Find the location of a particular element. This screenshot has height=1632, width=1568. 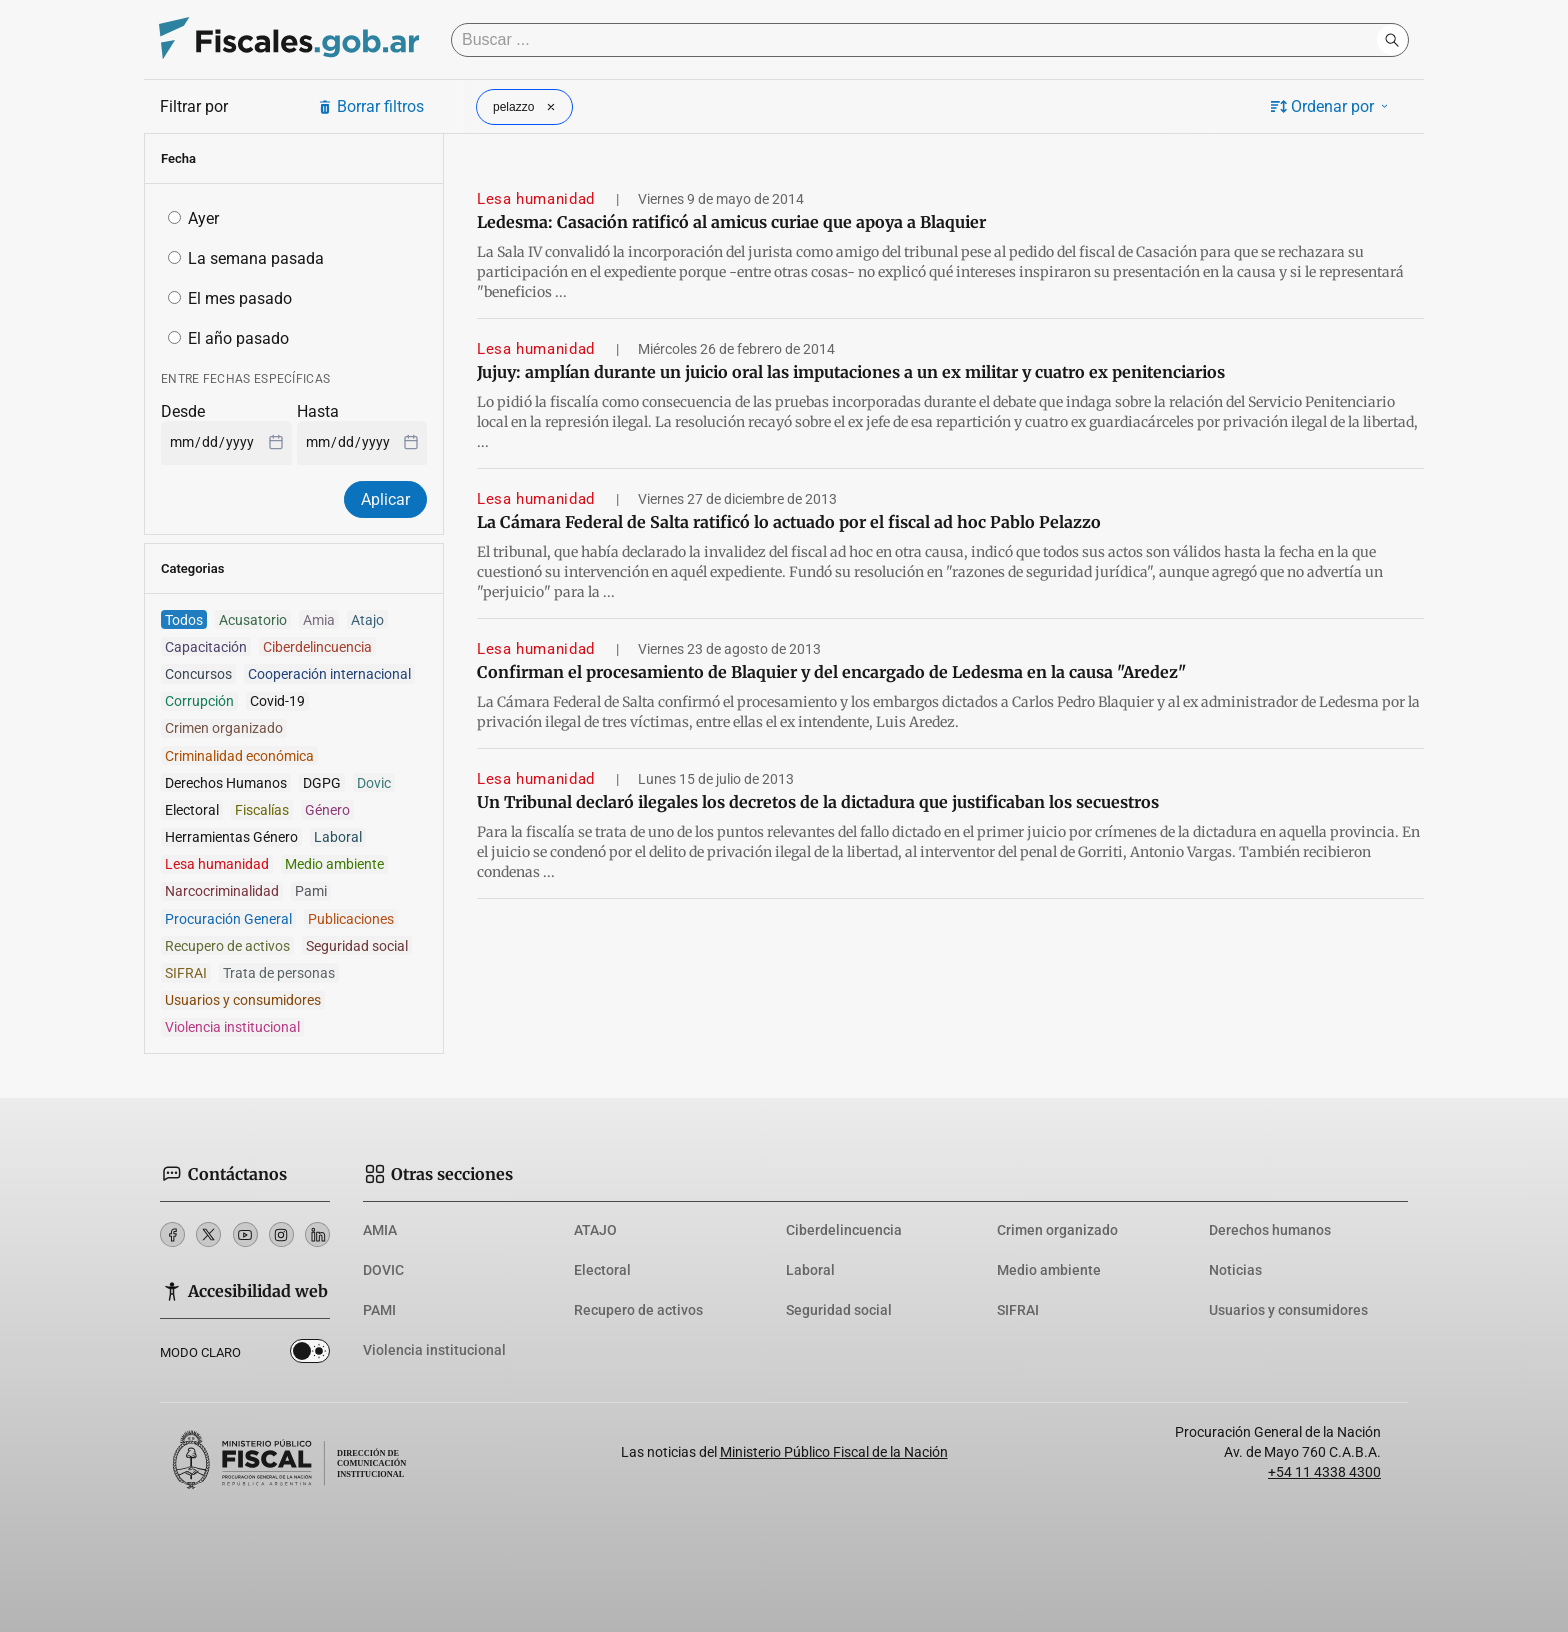

DOVIC is located at coordinates (383, 1270).